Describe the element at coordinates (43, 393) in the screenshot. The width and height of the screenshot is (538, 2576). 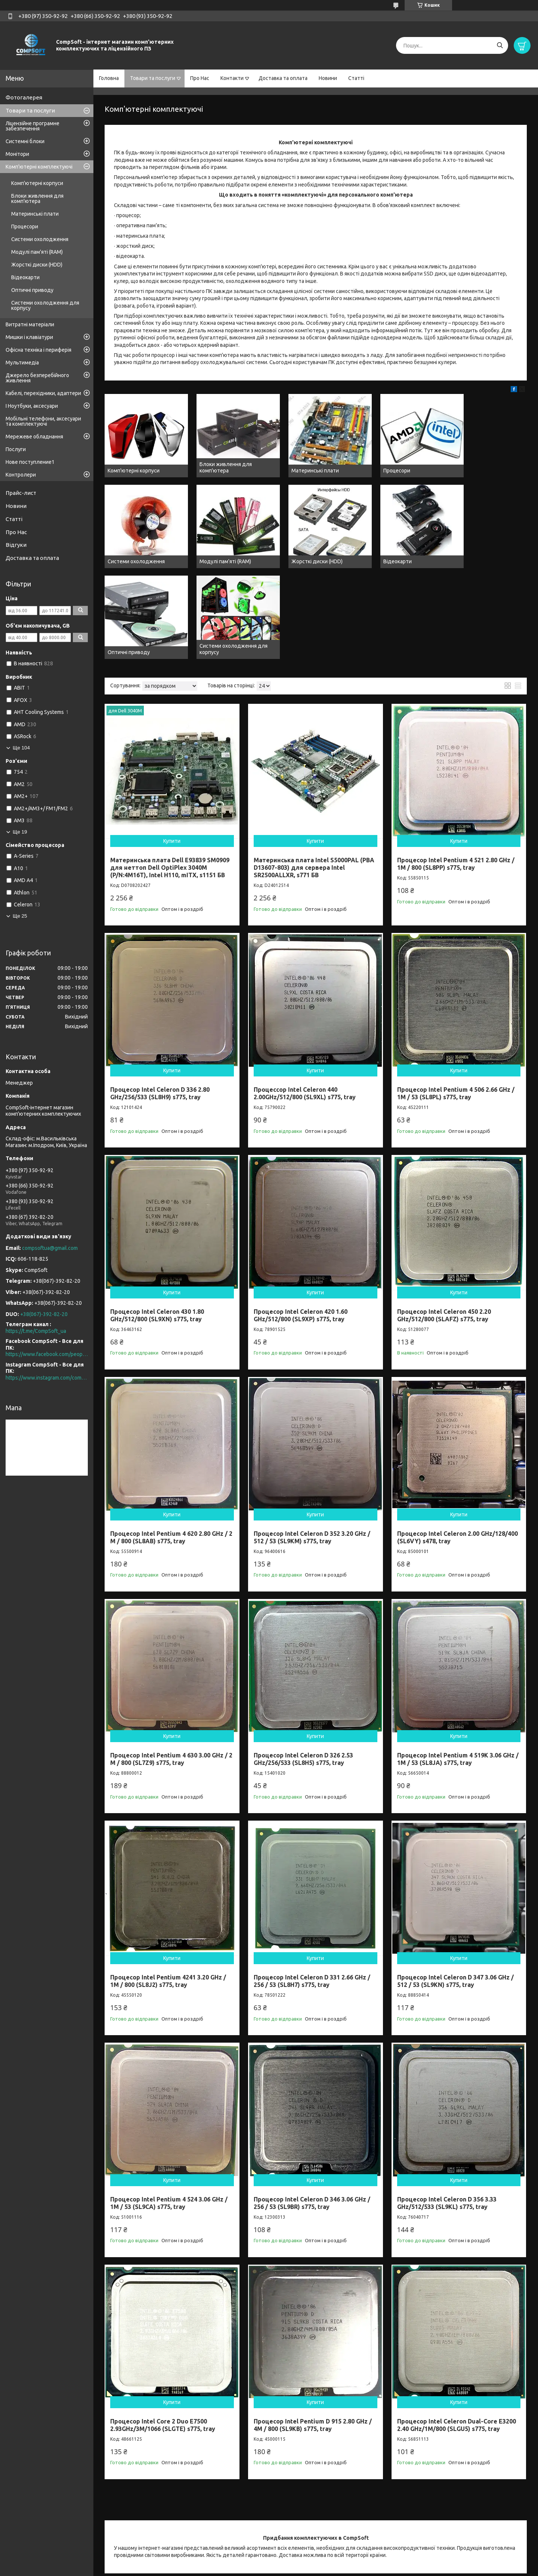
I see `Кабелі, перехідники, адаптери` at that location.